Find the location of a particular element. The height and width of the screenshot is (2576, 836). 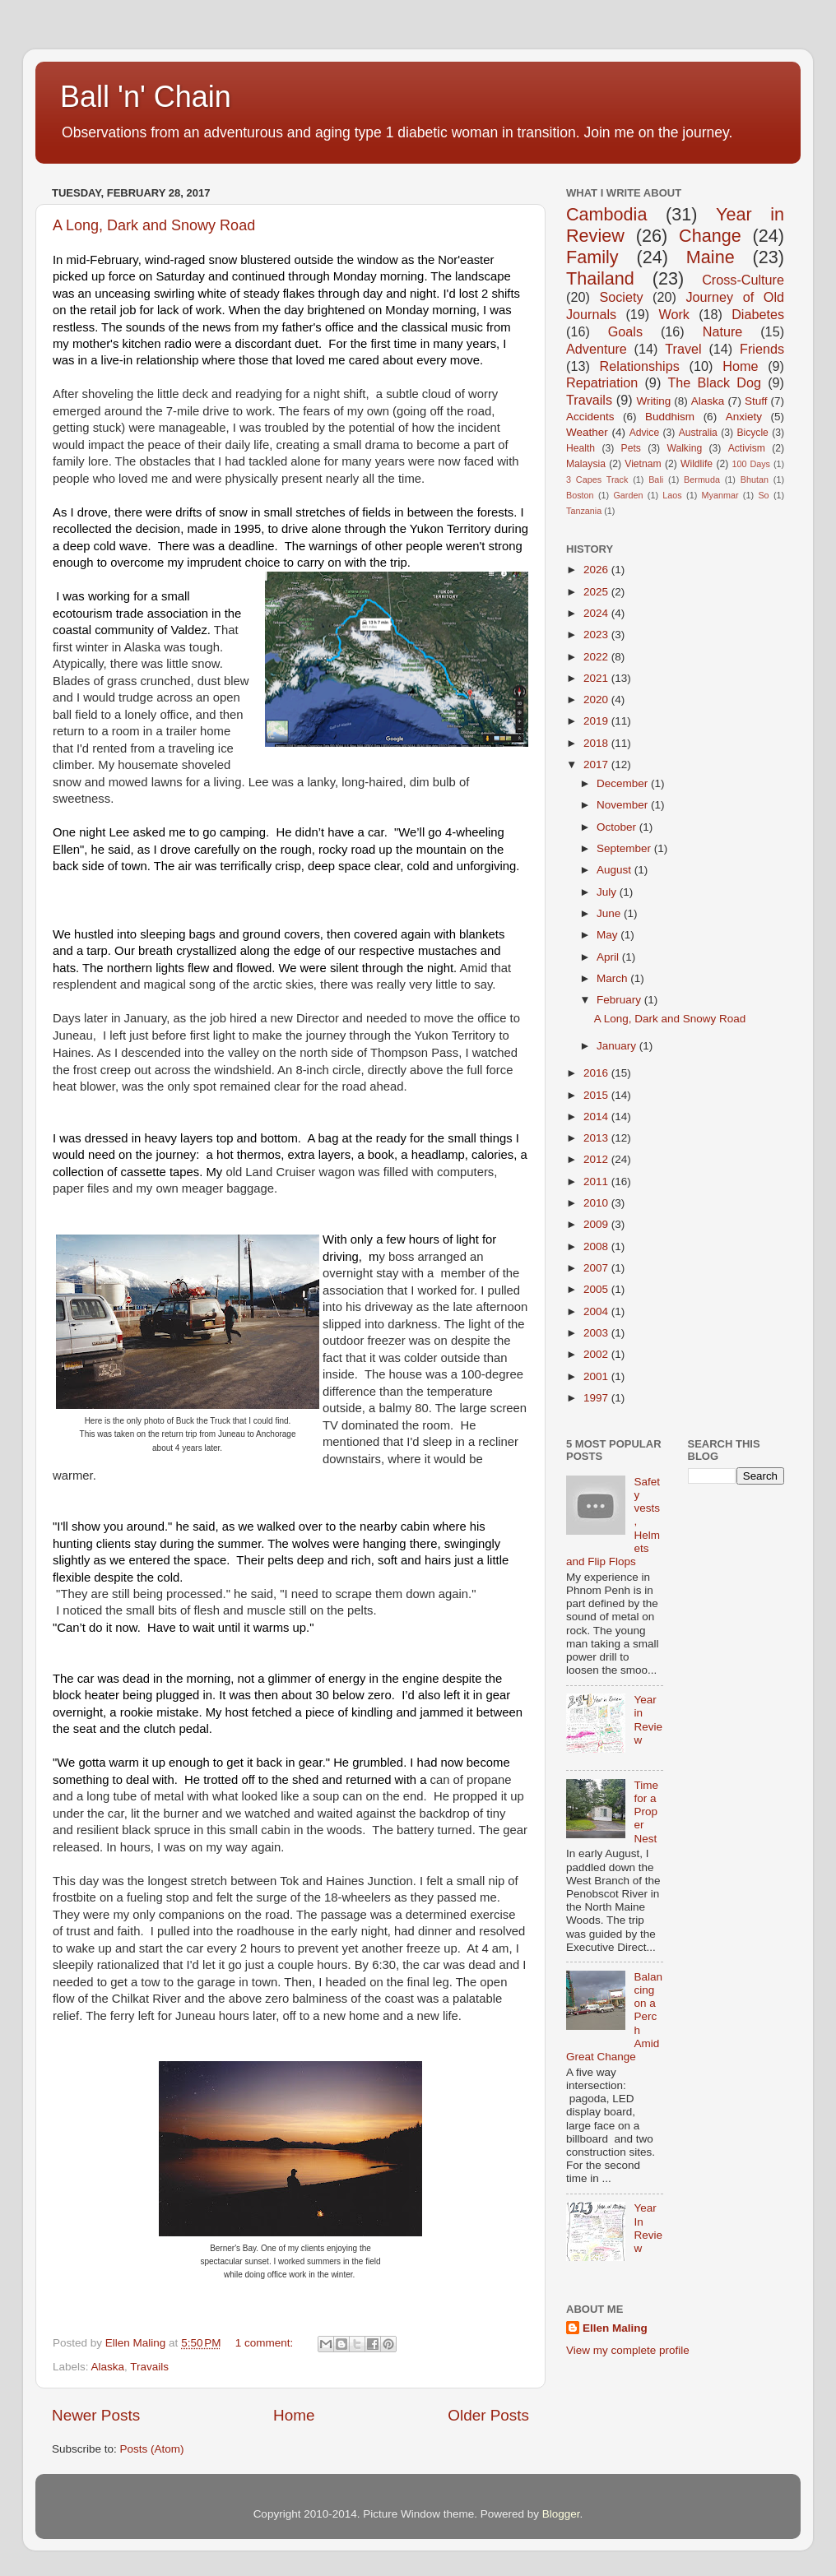

Stuff is located at coordinates (756, 401).